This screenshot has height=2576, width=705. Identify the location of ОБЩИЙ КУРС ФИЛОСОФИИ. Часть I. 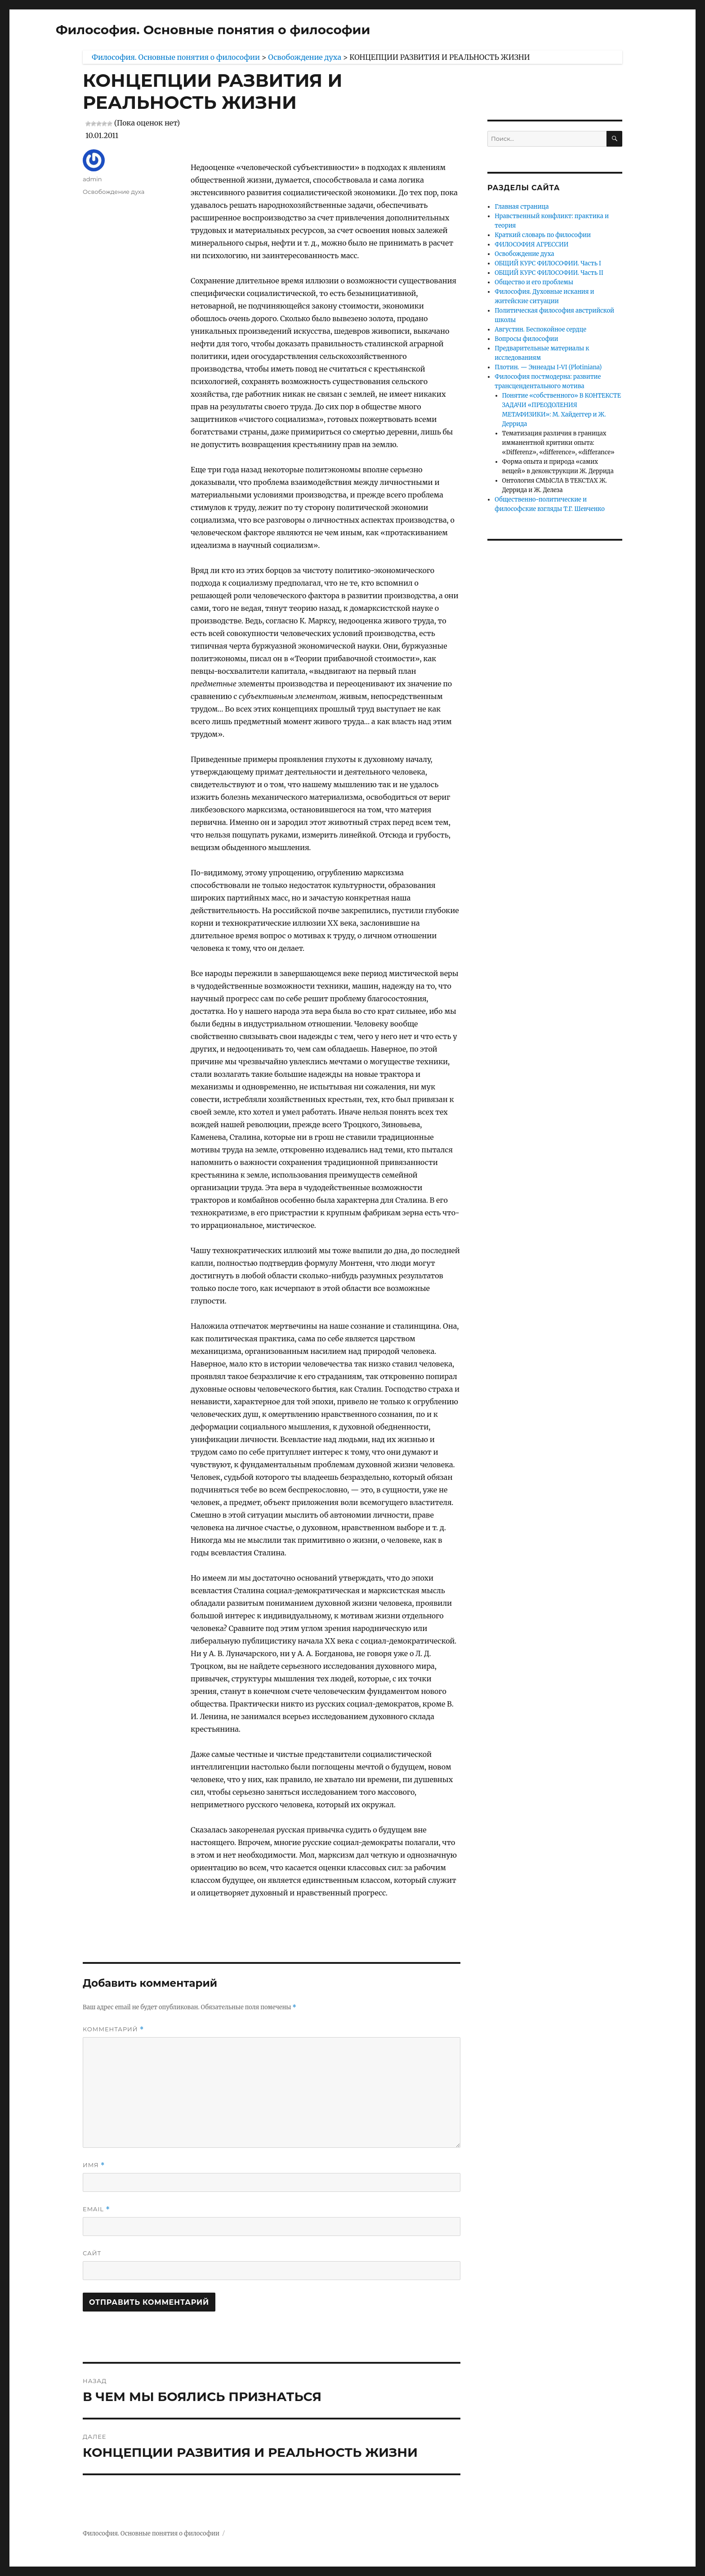
(548, 263).